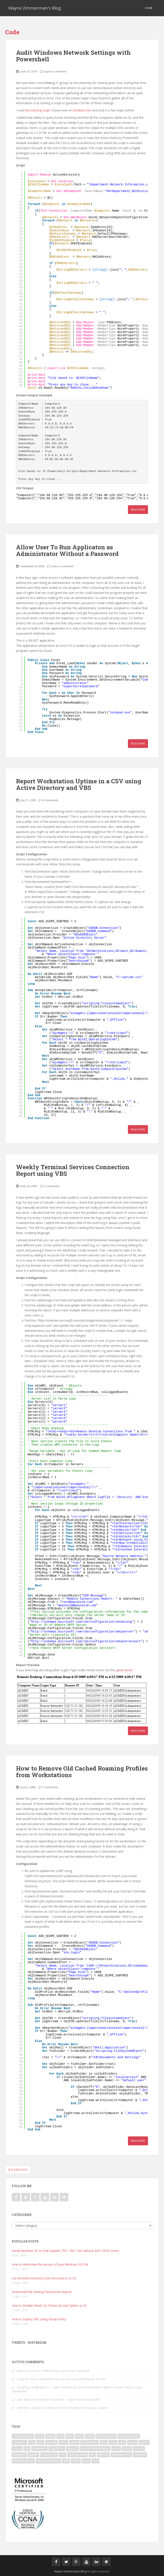  I want to click on How to Remove Old Cached Roaming Profiles from Workstations, so click(82, 1771).